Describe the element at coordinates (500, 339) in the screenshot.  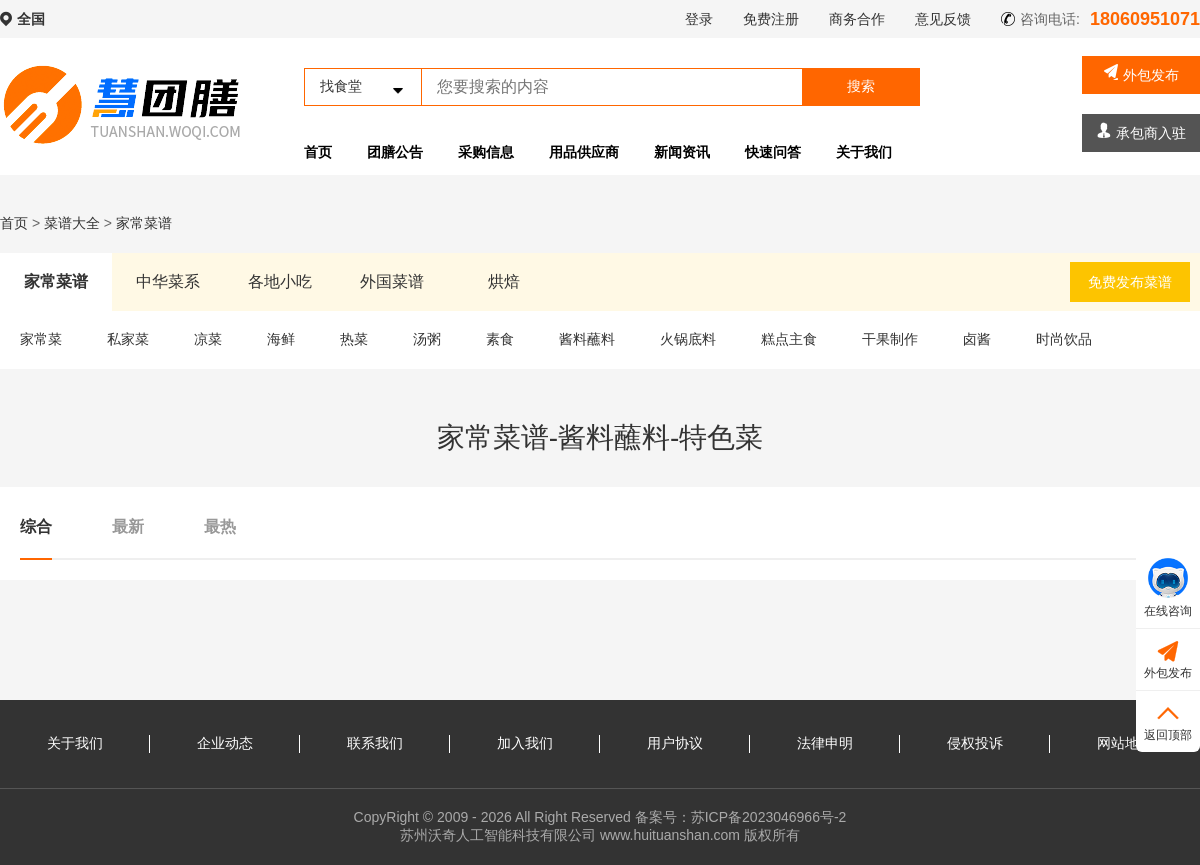
I see `素食` at that location.